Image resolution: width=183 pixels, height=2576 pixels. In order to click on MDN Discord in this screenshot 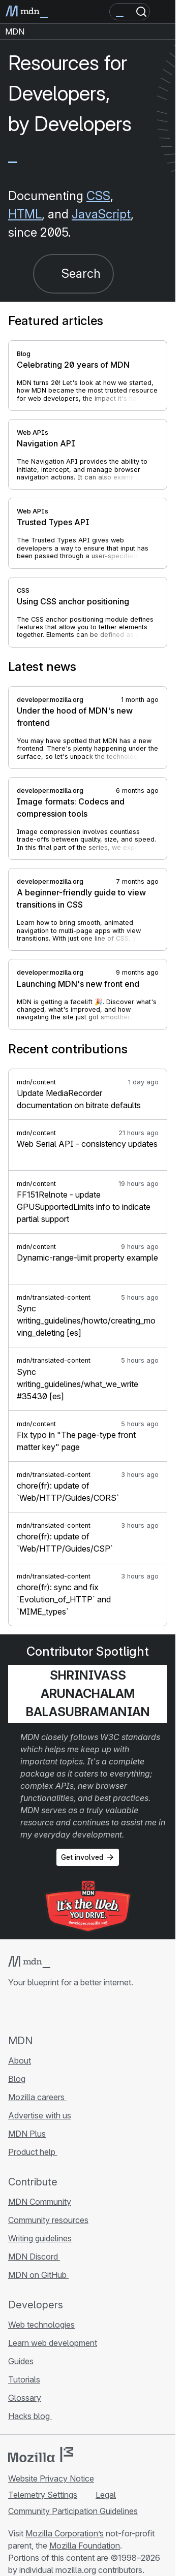, I will do `click(34, 2256)`.